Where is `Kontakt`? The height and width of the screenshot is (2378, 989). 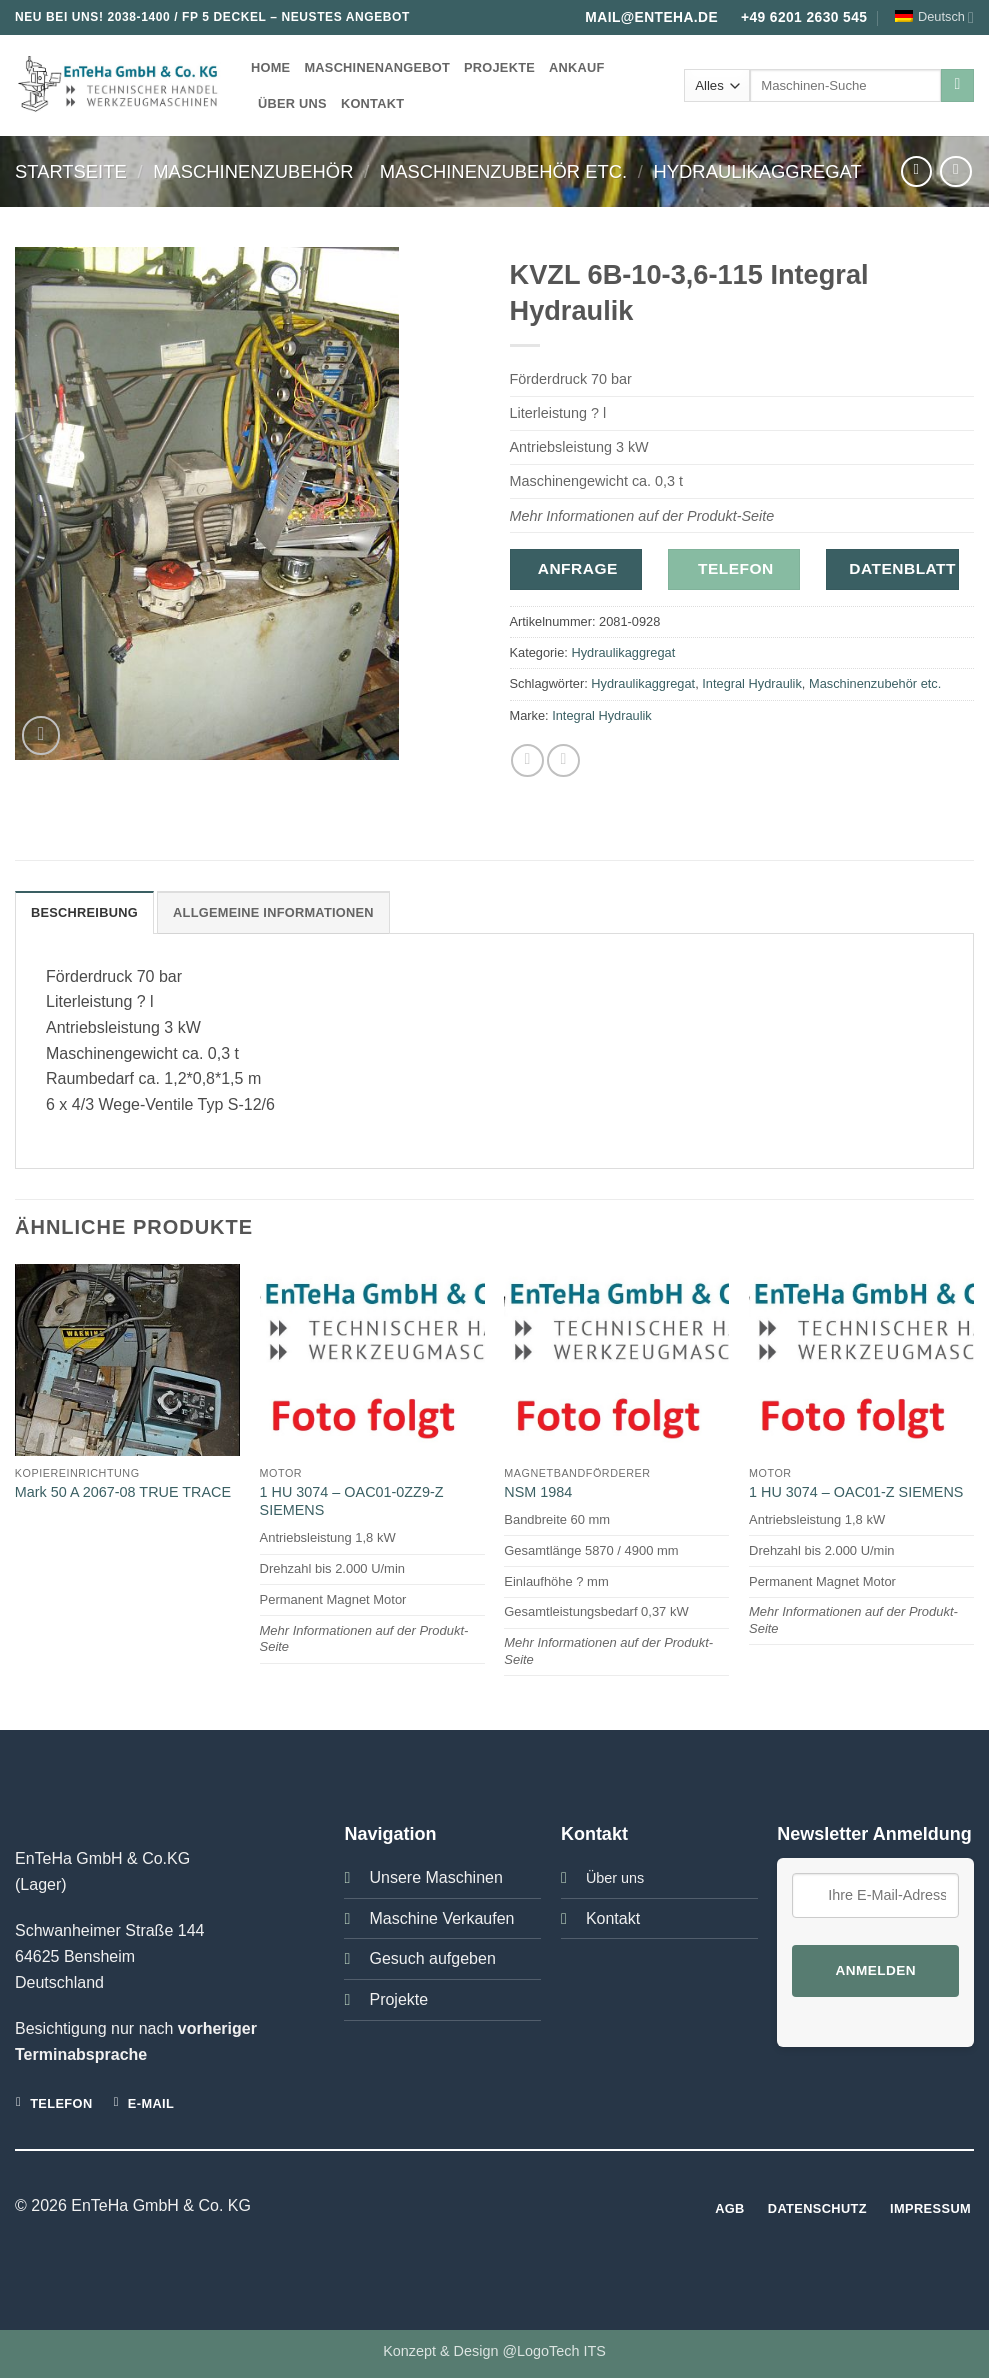 Kontakt is located at coordinates (372, 103).